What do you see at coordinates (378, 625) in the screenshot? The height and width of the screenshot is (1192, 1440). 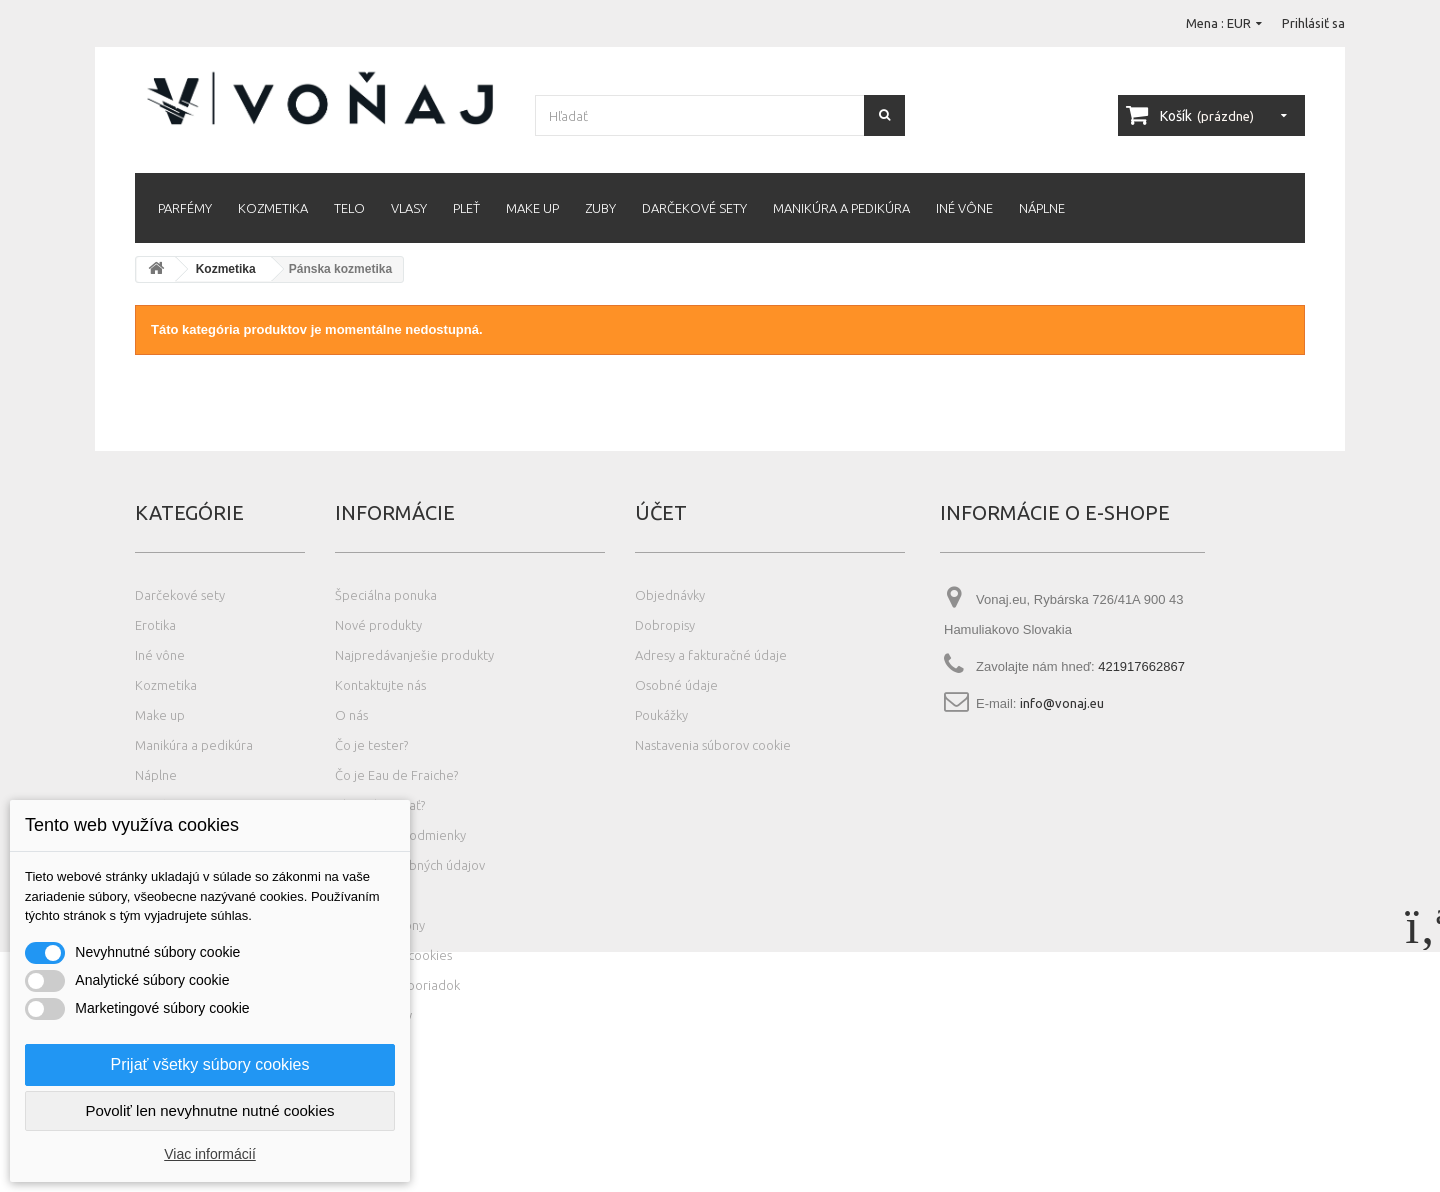 I see `Nové produkty` at bounding box center [378, 625].